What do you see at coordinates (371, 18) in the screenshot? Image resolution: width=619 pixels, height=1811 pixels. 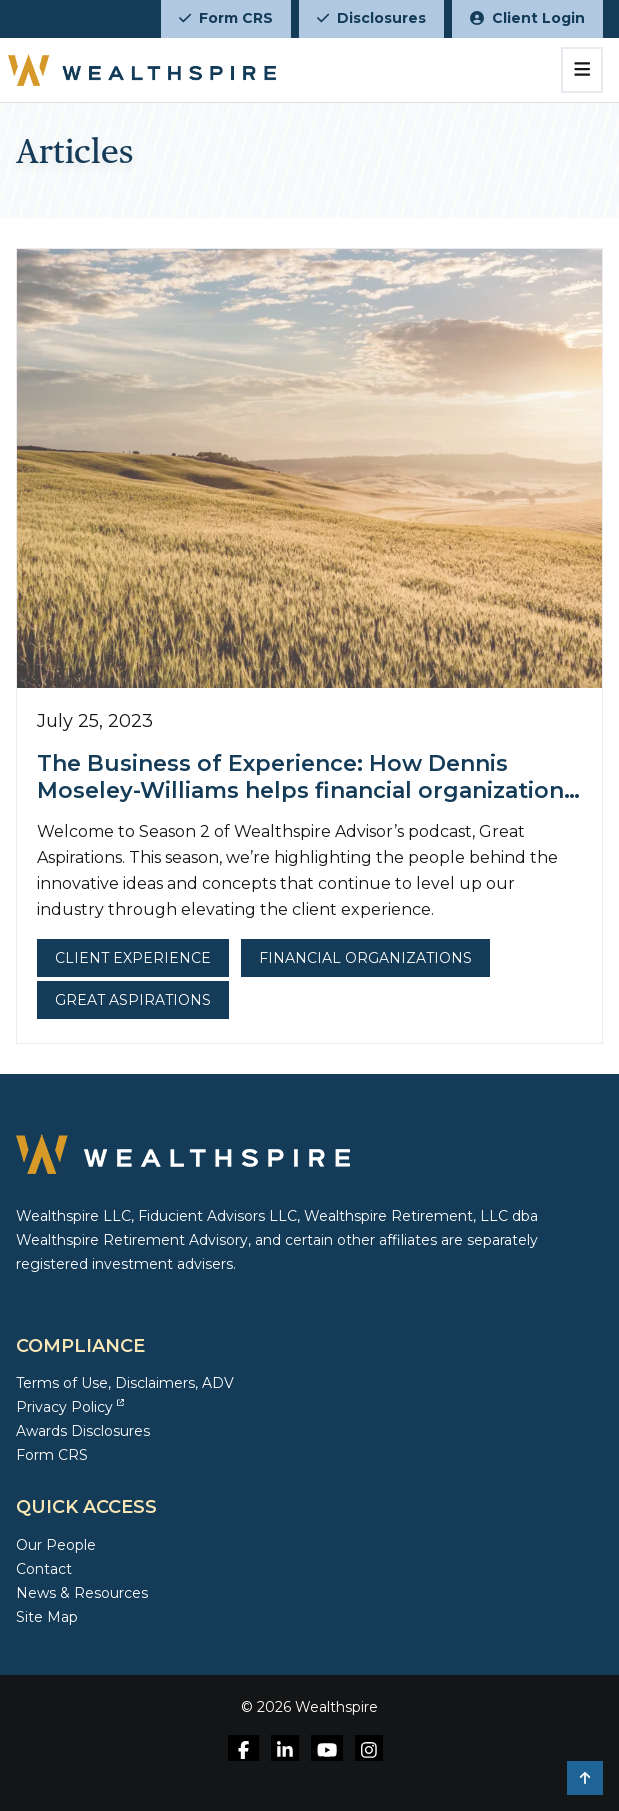 I see `Disclosures` at bounding box center [371, 18].